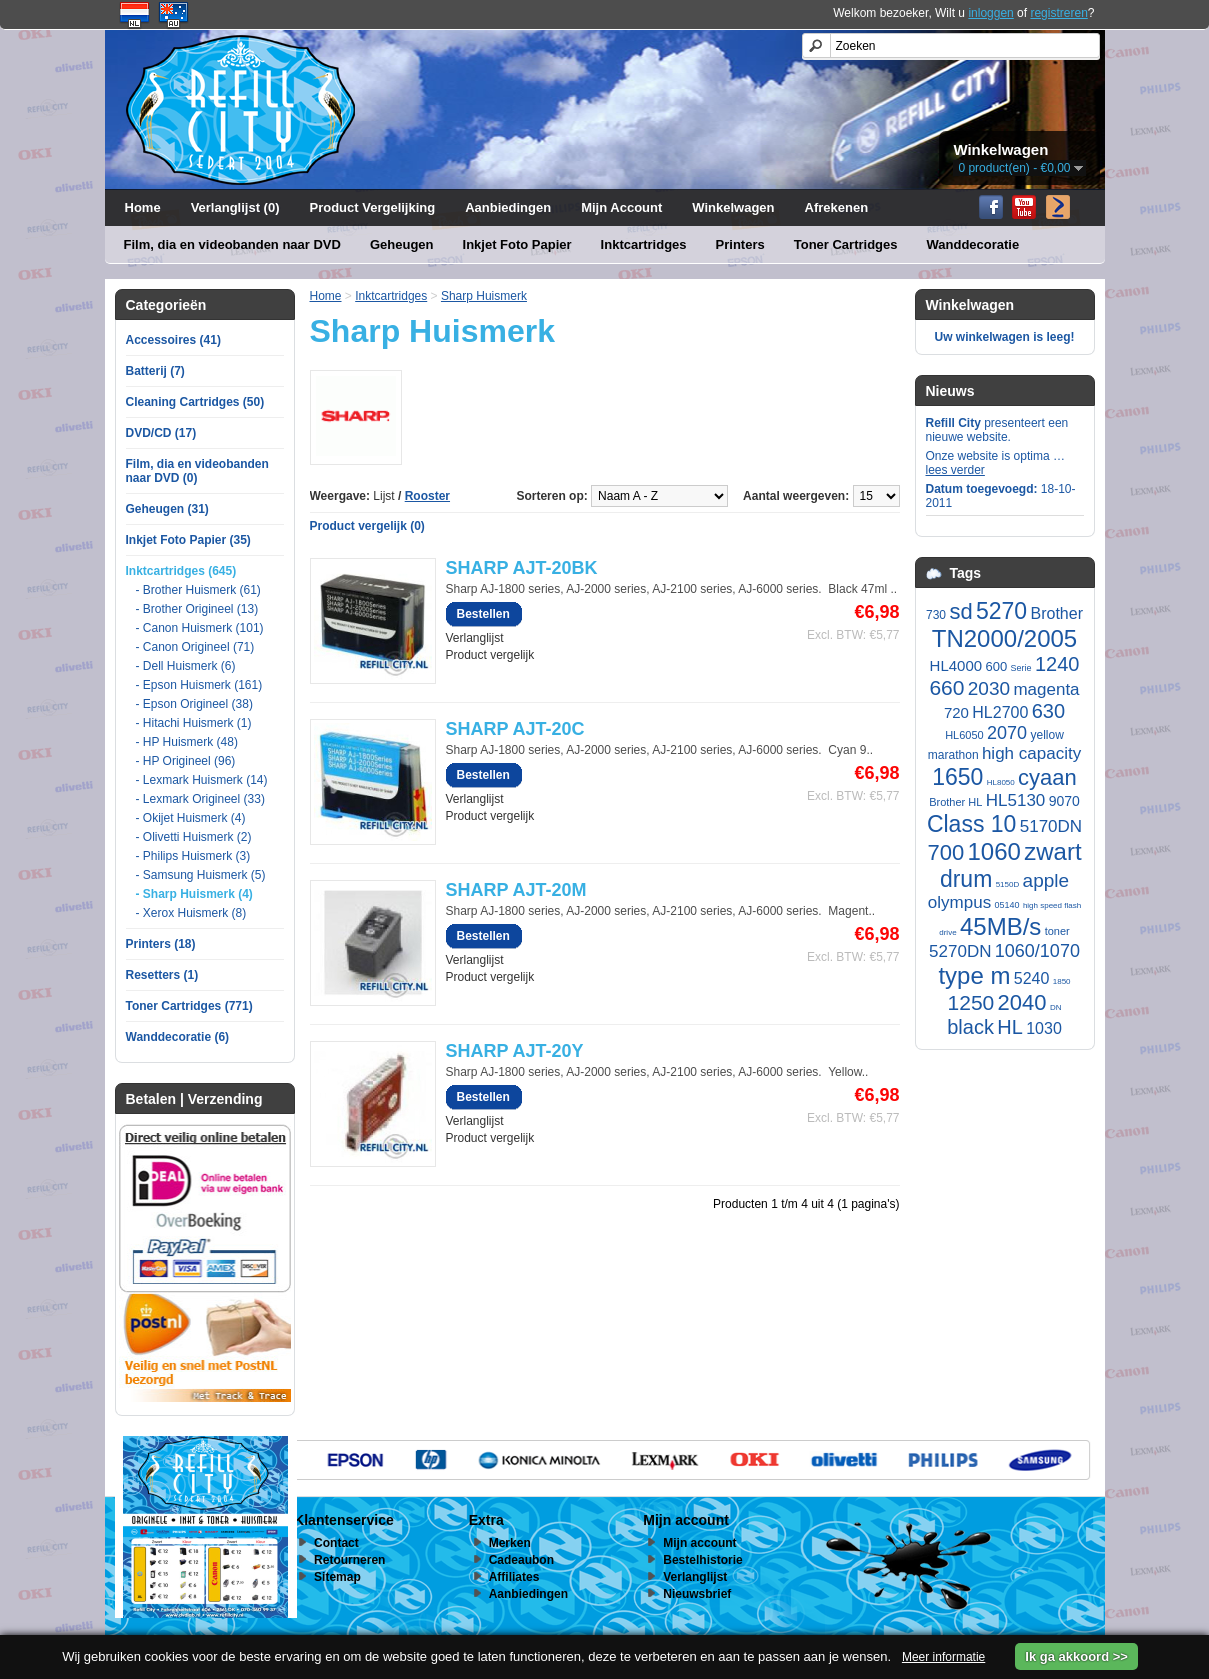 The height and width of the screenshot is (1679, 1209). Describe the element at coordinates (199, 685) in the screenshot. I see `- Epson Huismerk (161)` at that location.